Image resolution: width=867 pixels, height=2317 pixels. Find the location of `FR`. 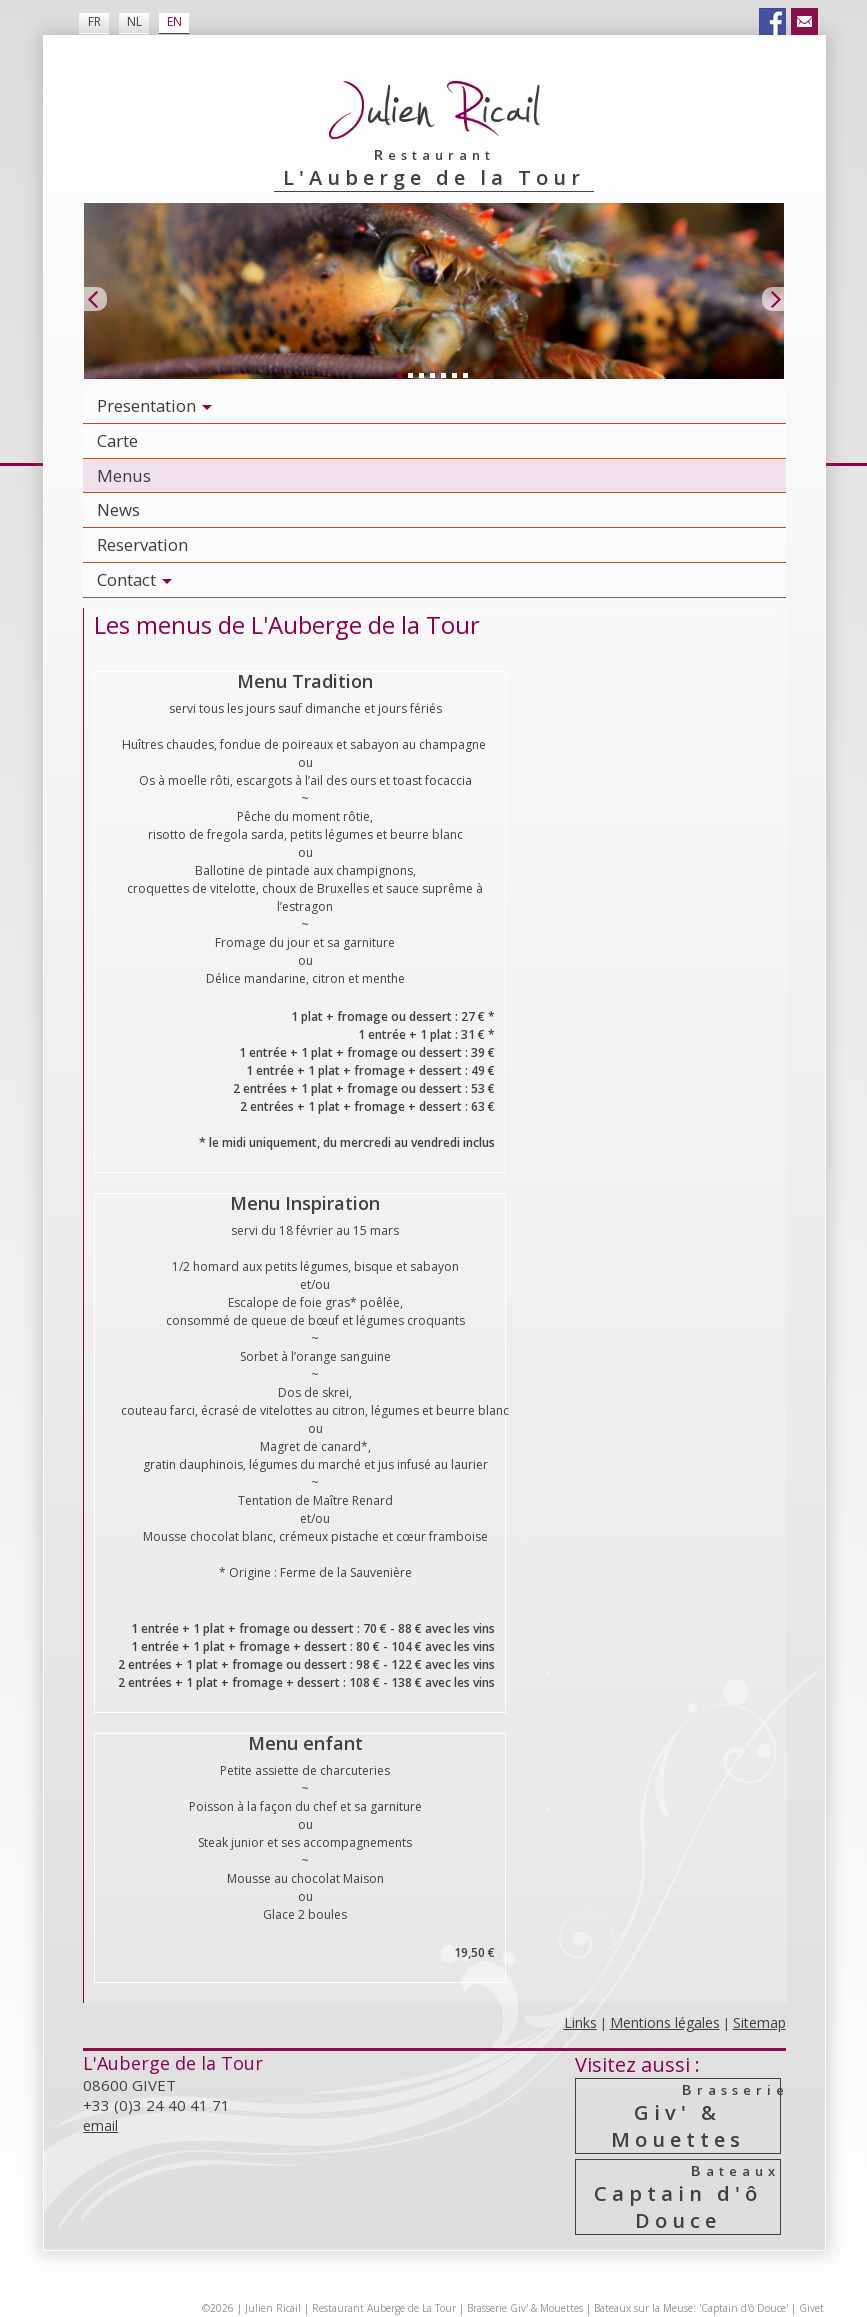

FR is located at coordinates (94, 21).